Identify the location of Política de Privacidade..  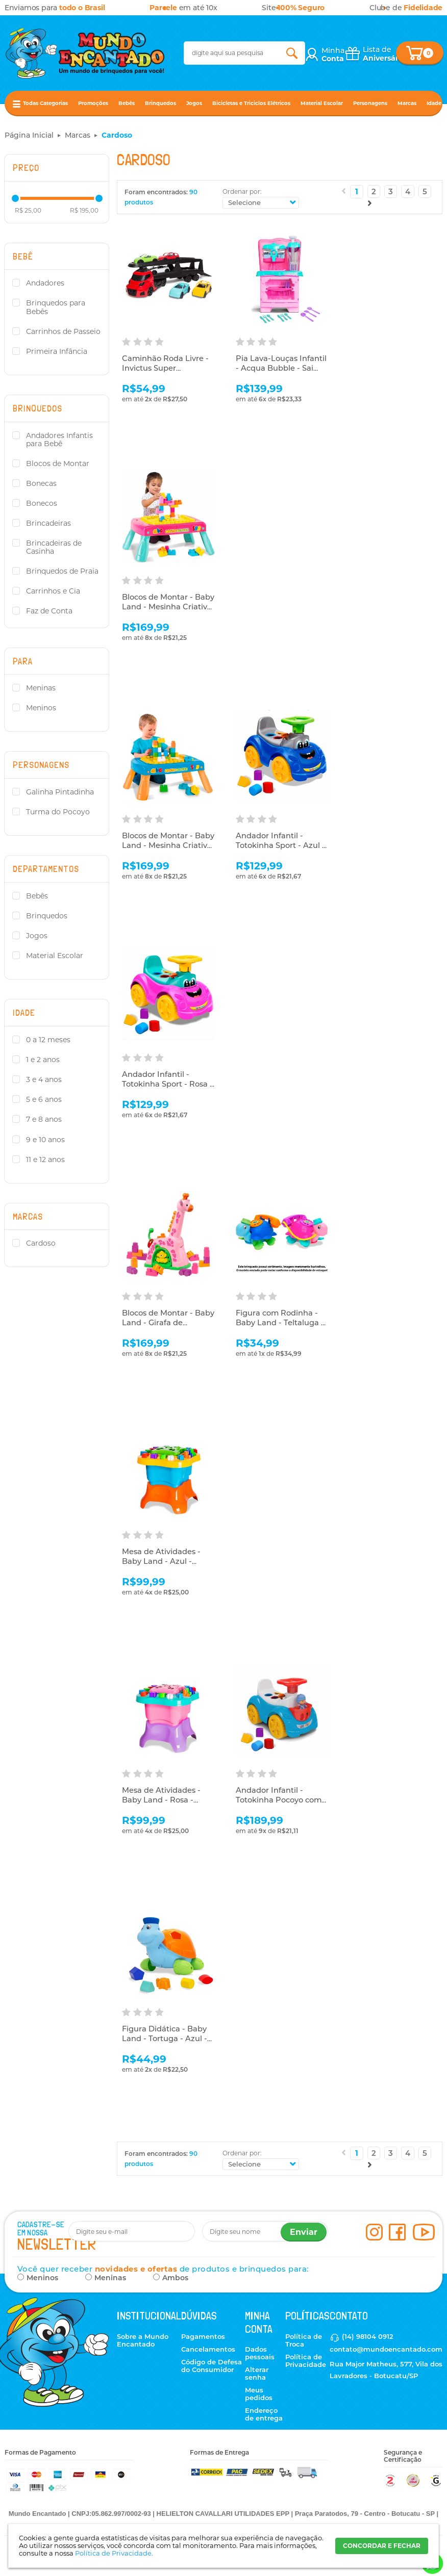
(114, 2553).